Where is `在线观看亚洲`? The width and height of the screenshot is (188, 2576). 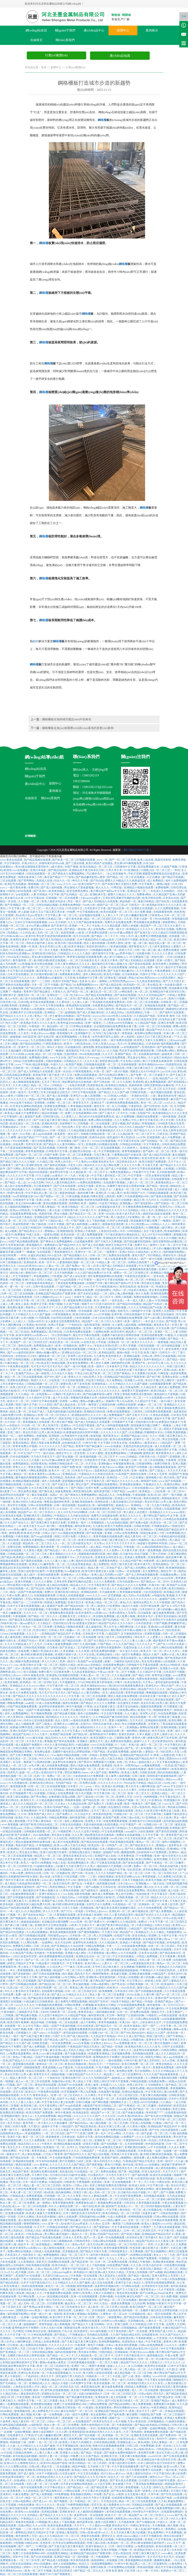
在线观看亚洲 is located at coordinates (150, 2334).